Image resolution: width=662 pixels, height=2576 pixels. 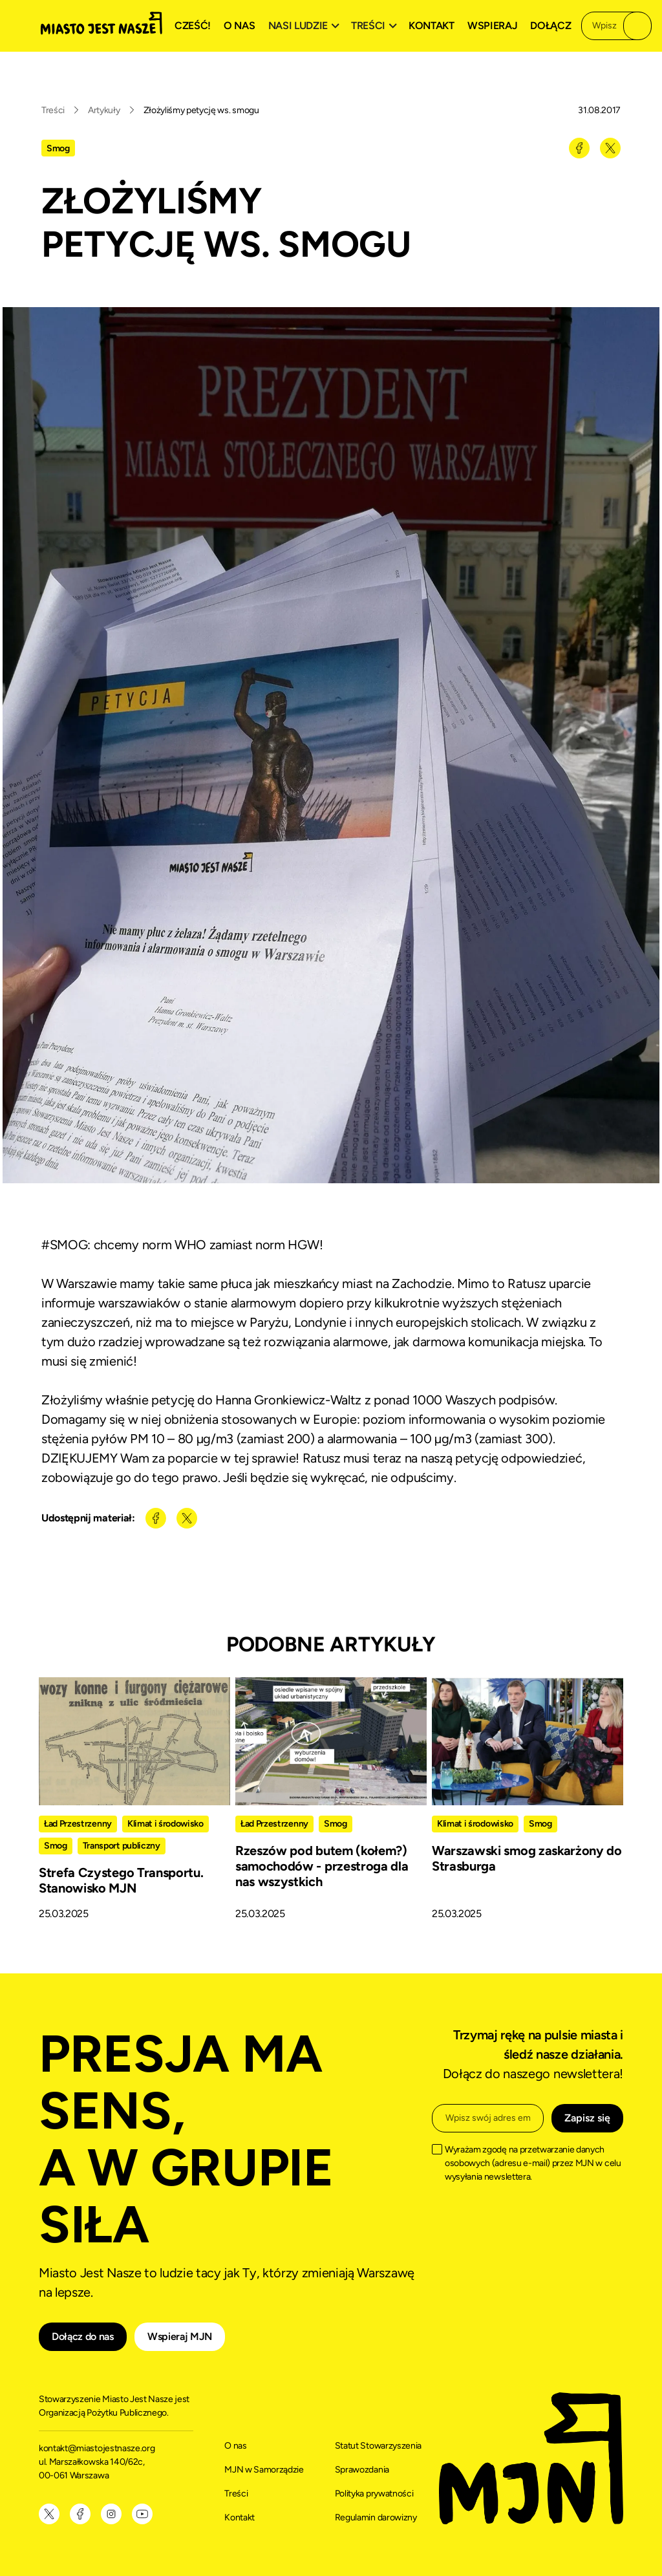 I want to click on Smog, so click(x=58, y=148).